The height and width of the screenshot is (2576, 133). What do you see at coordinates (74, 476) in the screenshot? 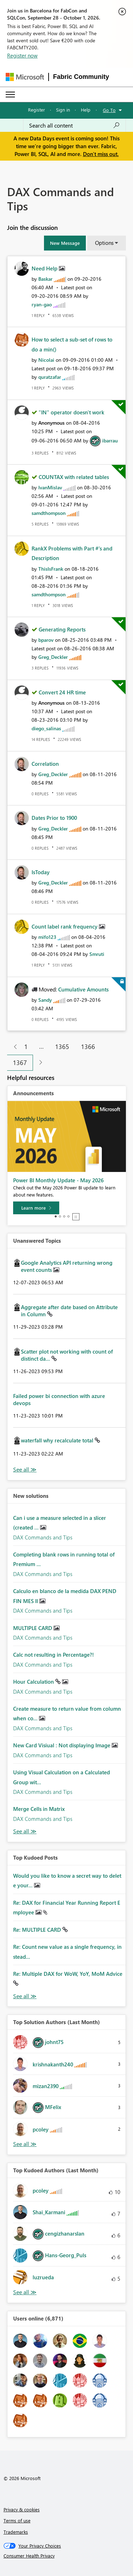
I see `COUNTAX with related tables` at bounding box center [74, 476].